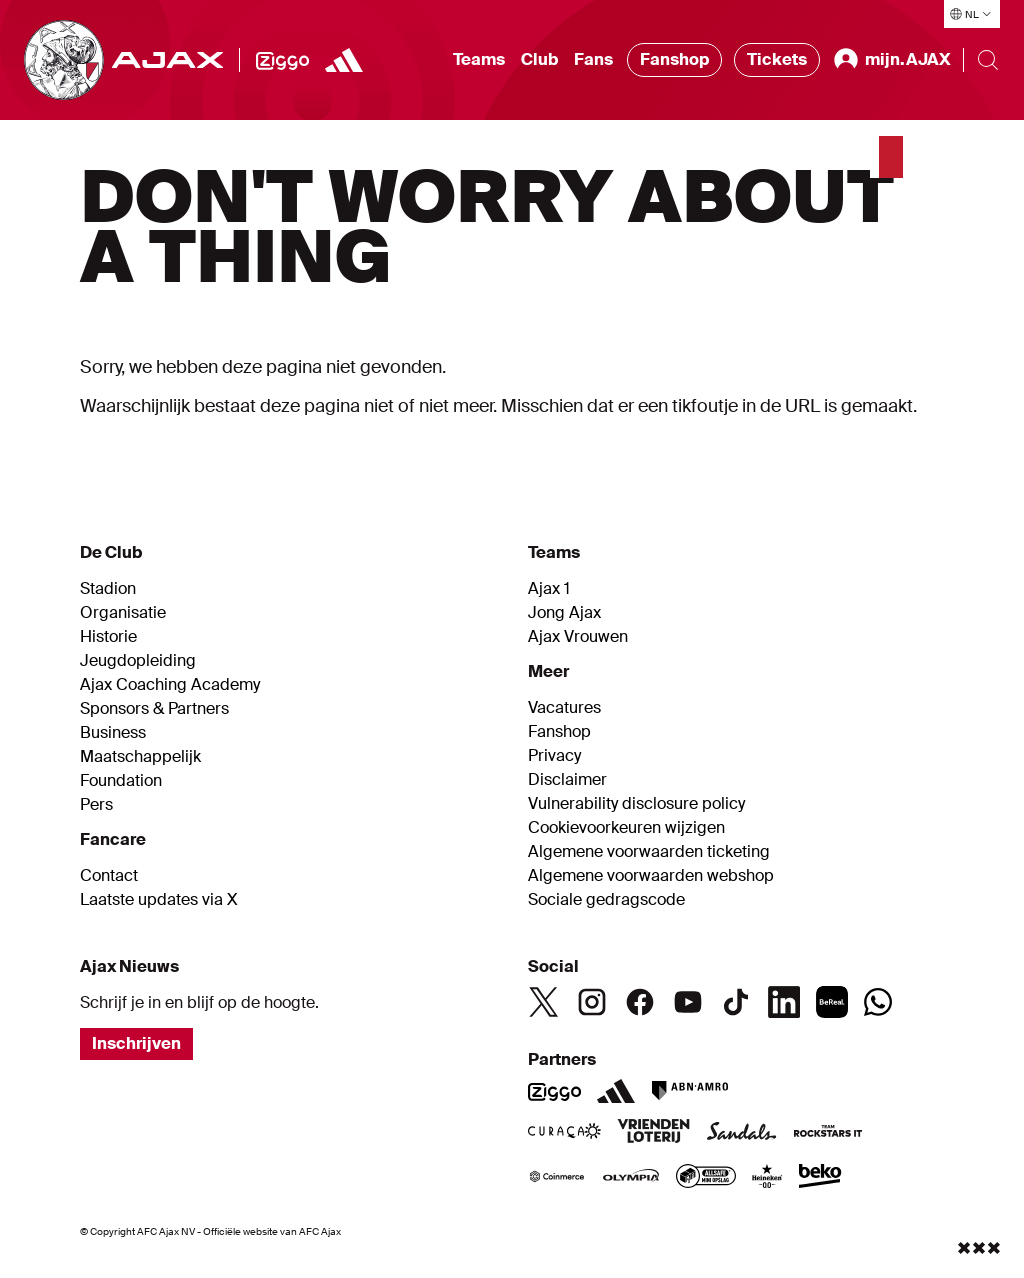 The image size is (1024, 1278). What do you see at coordinates (109, 876) in the screenshot?
I see `Contact` at bounding box center [109, 876].